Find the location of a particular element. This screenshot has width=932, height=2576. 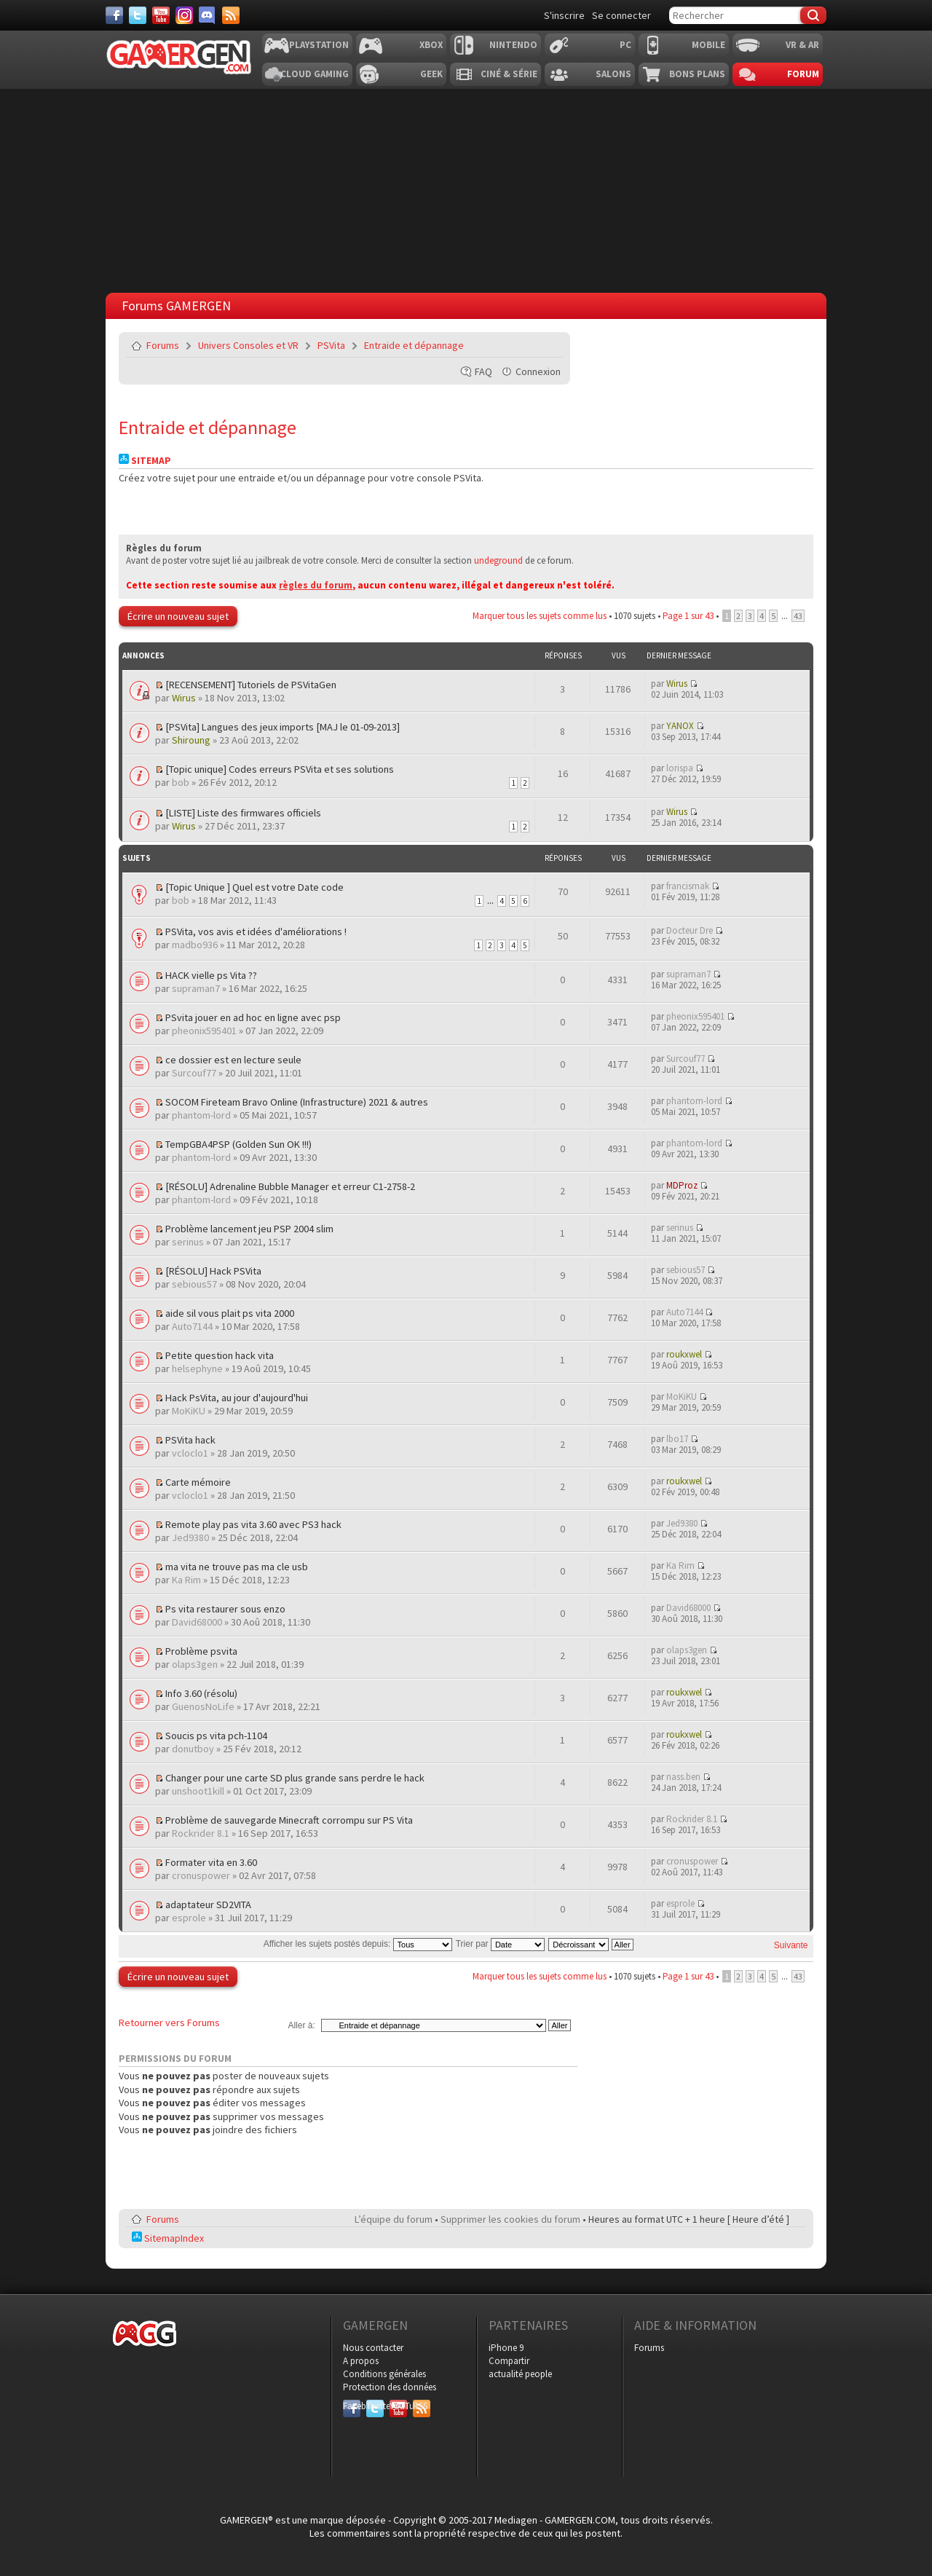

Bons plans is located at coordinates (697, 74).